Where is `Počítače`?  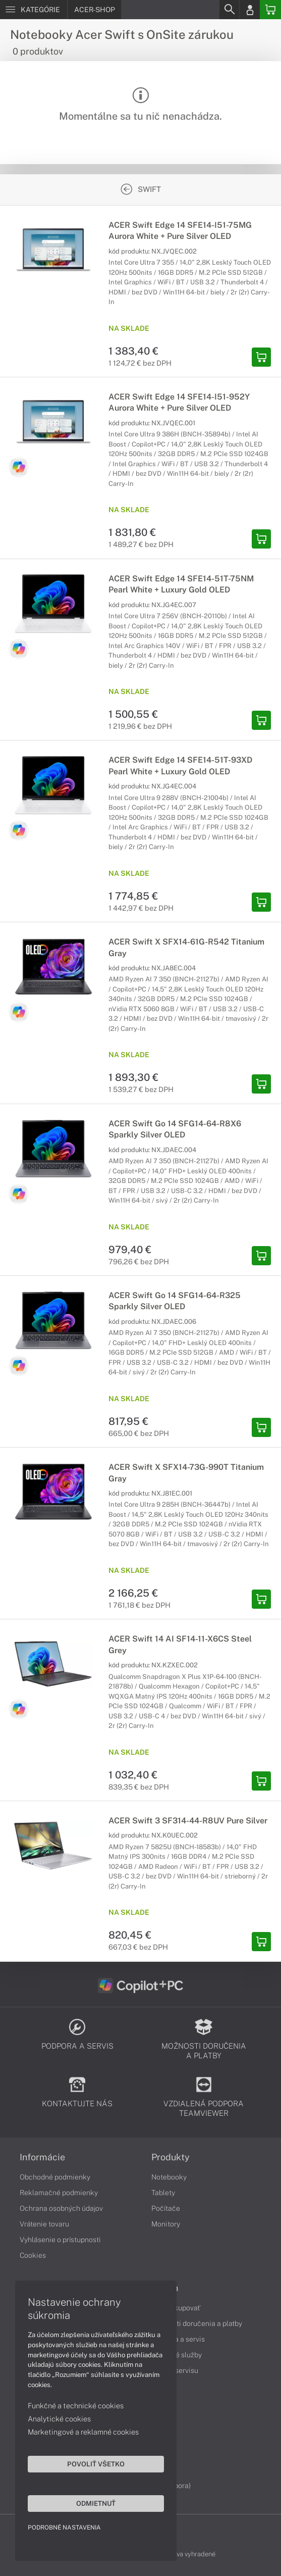 Počítače is located at coordinates (165, 2208).